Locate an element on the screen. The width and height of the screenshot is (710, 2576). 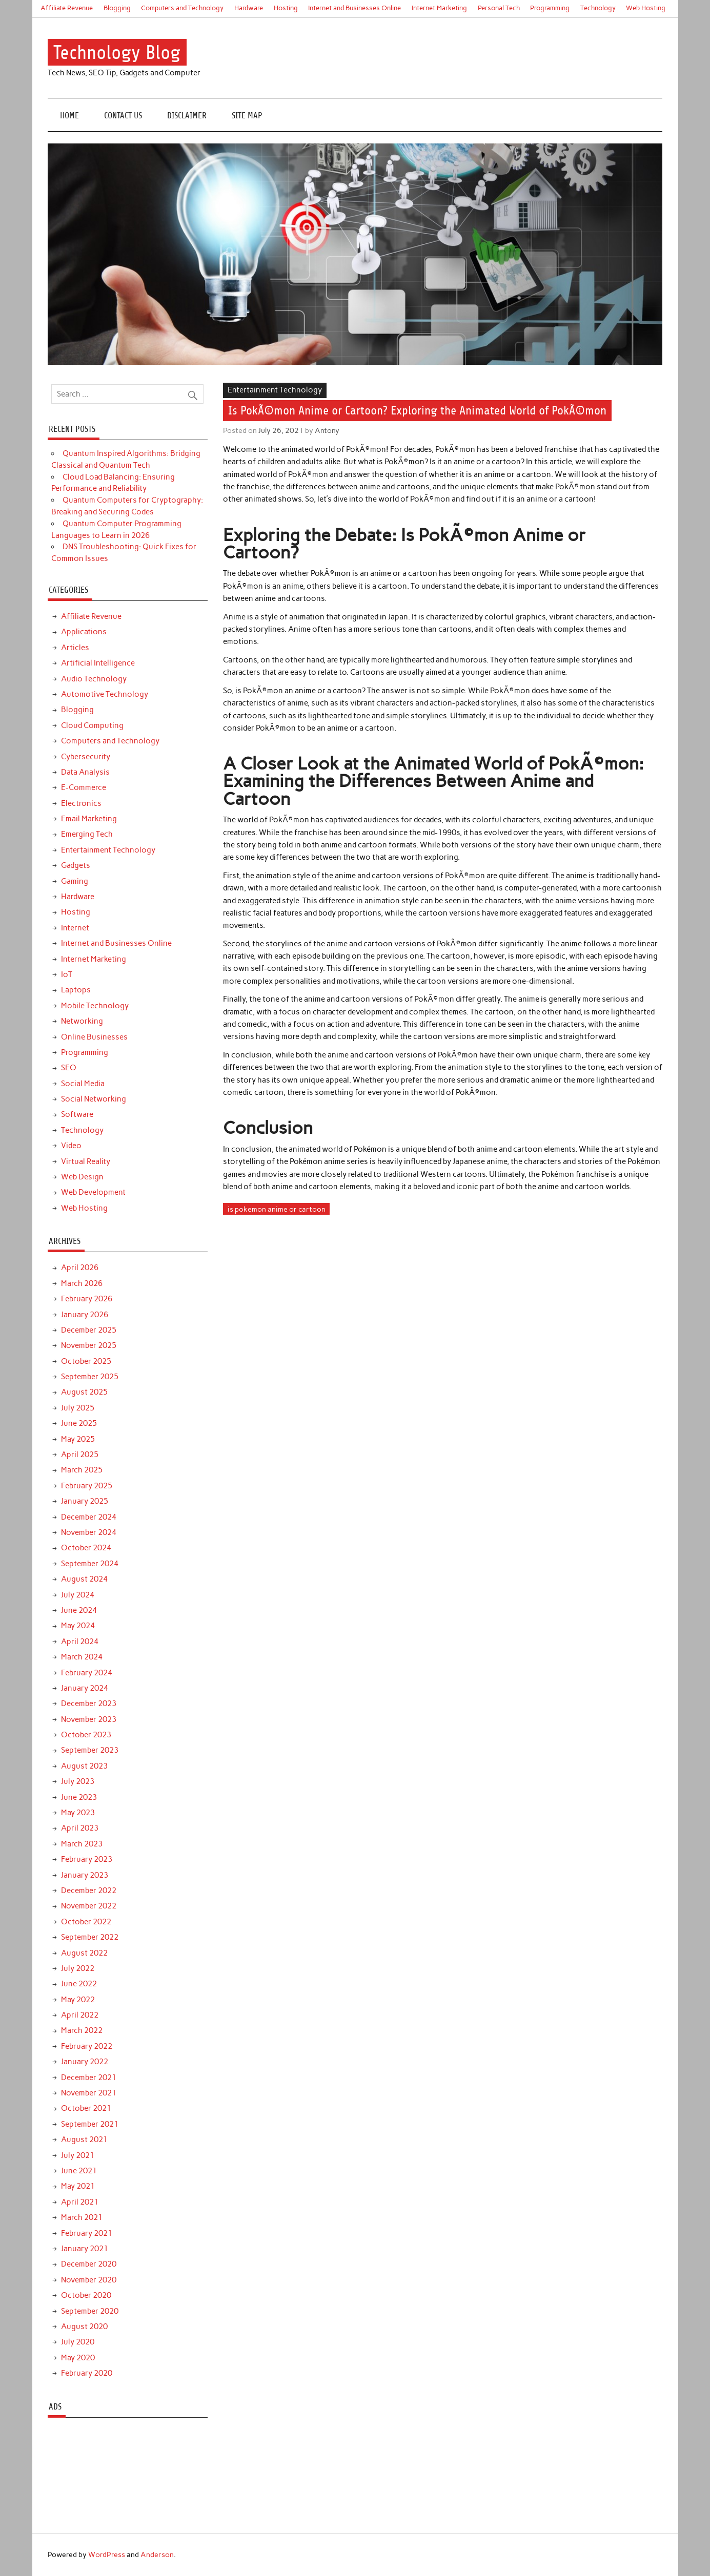
June 2025 is located at coordinates (79, 1423).